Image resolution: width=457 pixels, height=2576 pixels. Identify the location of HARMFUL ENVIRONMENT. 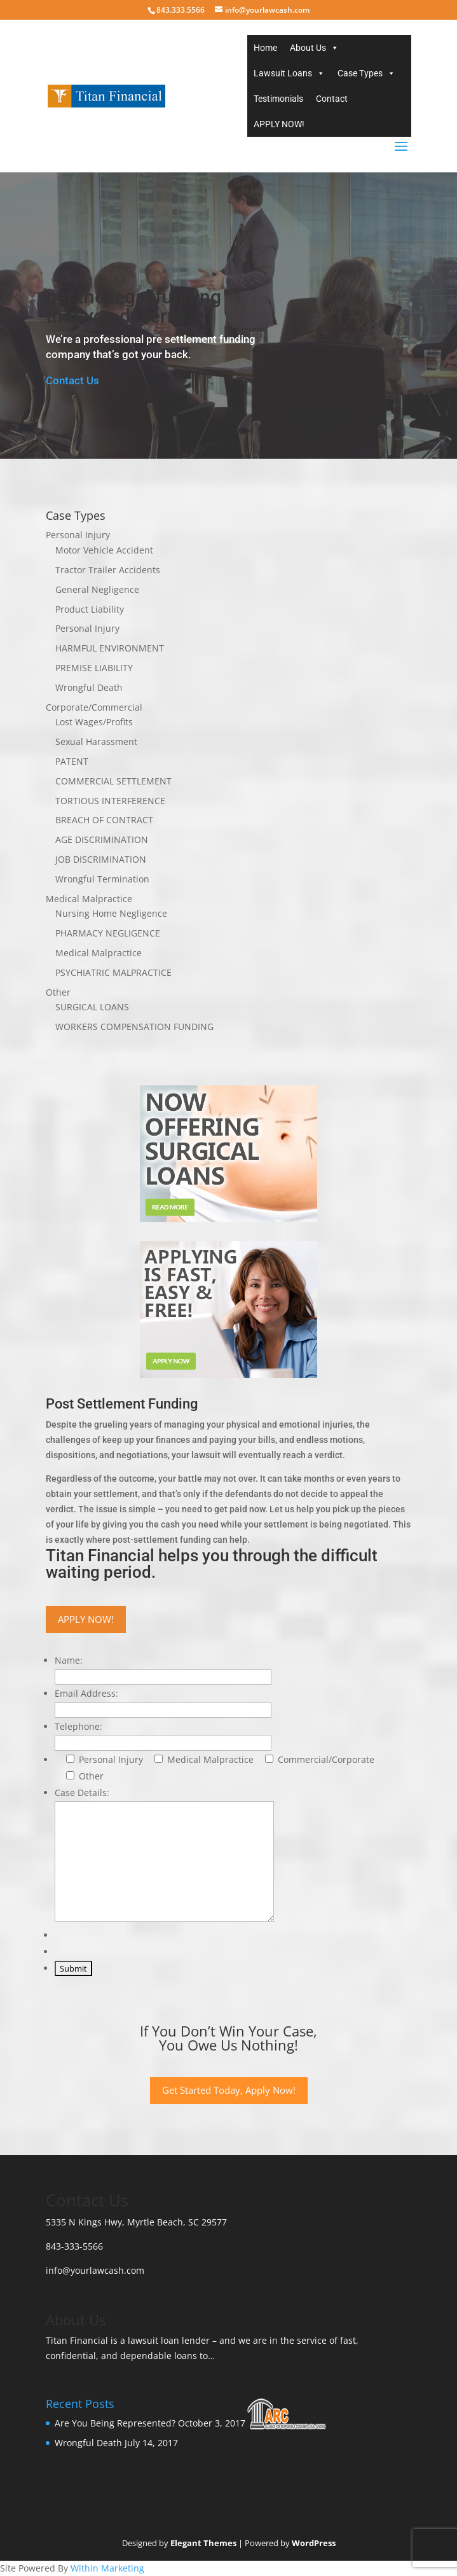
(109, 648).